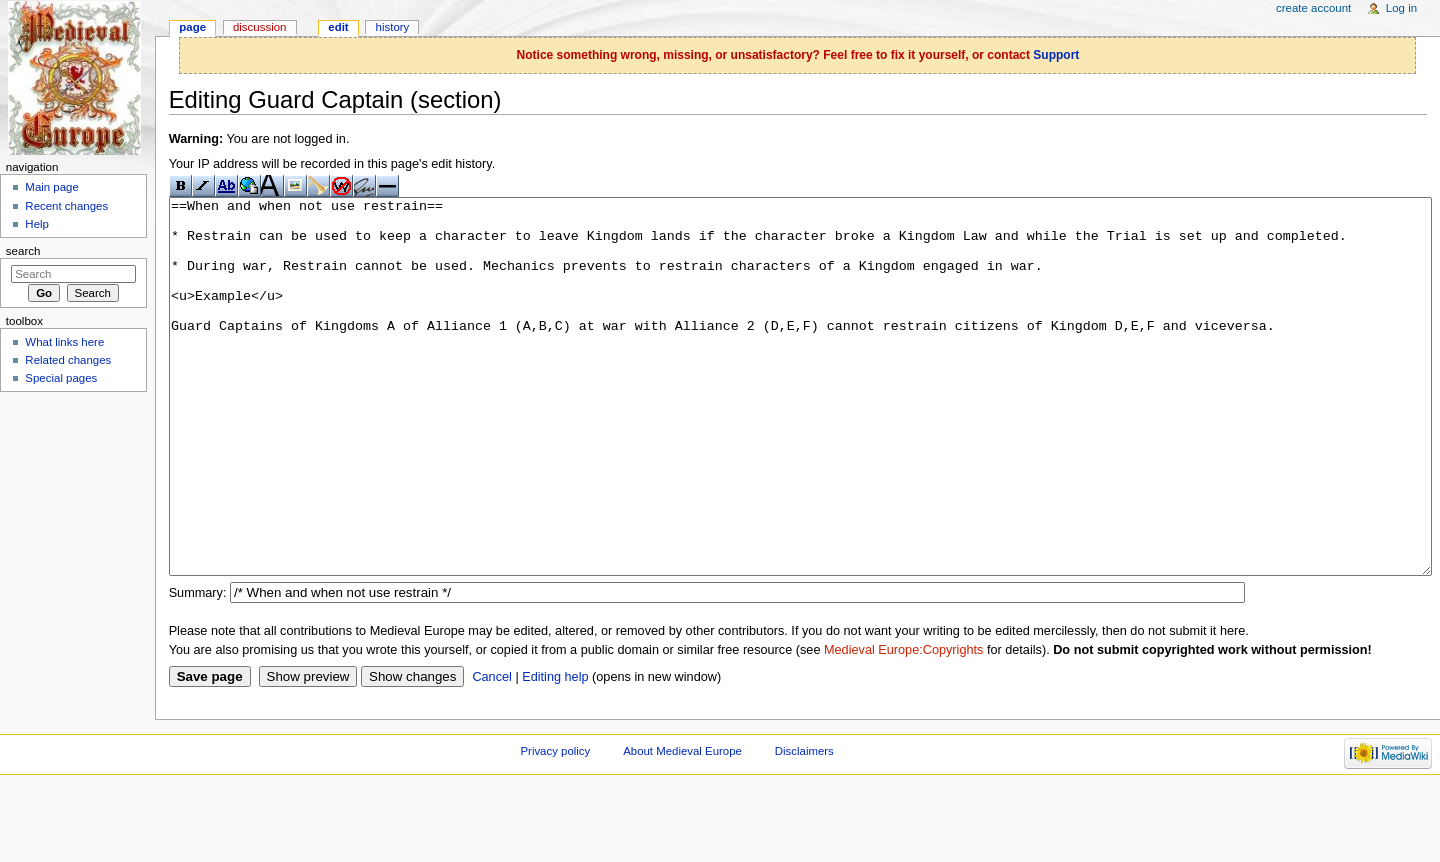  Describe the element at coordinates (66, 206) in the screenshot. I see `Recent changes` at that location.